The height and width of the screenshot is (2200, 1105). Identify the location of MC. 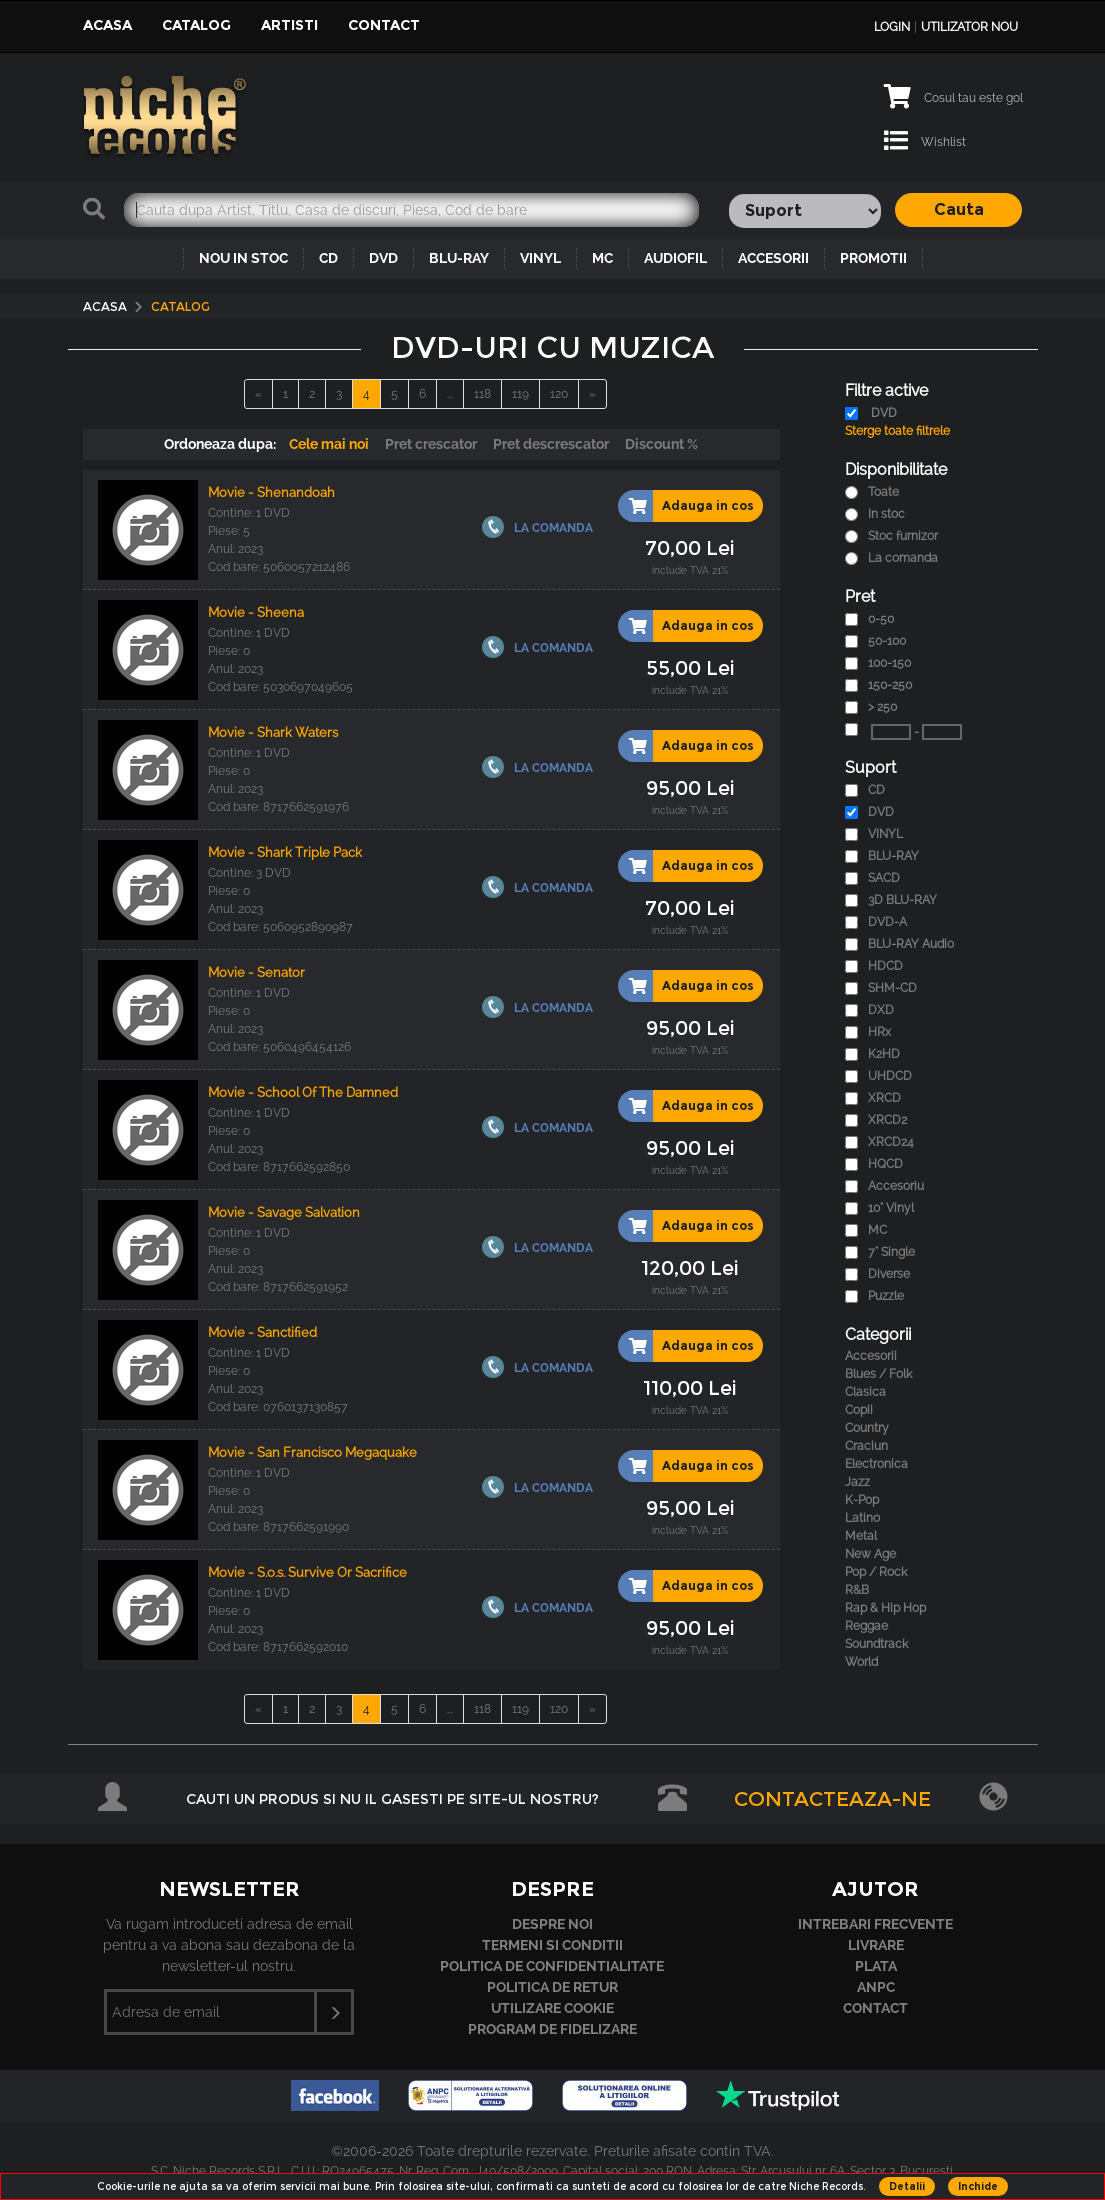
(602, 258).